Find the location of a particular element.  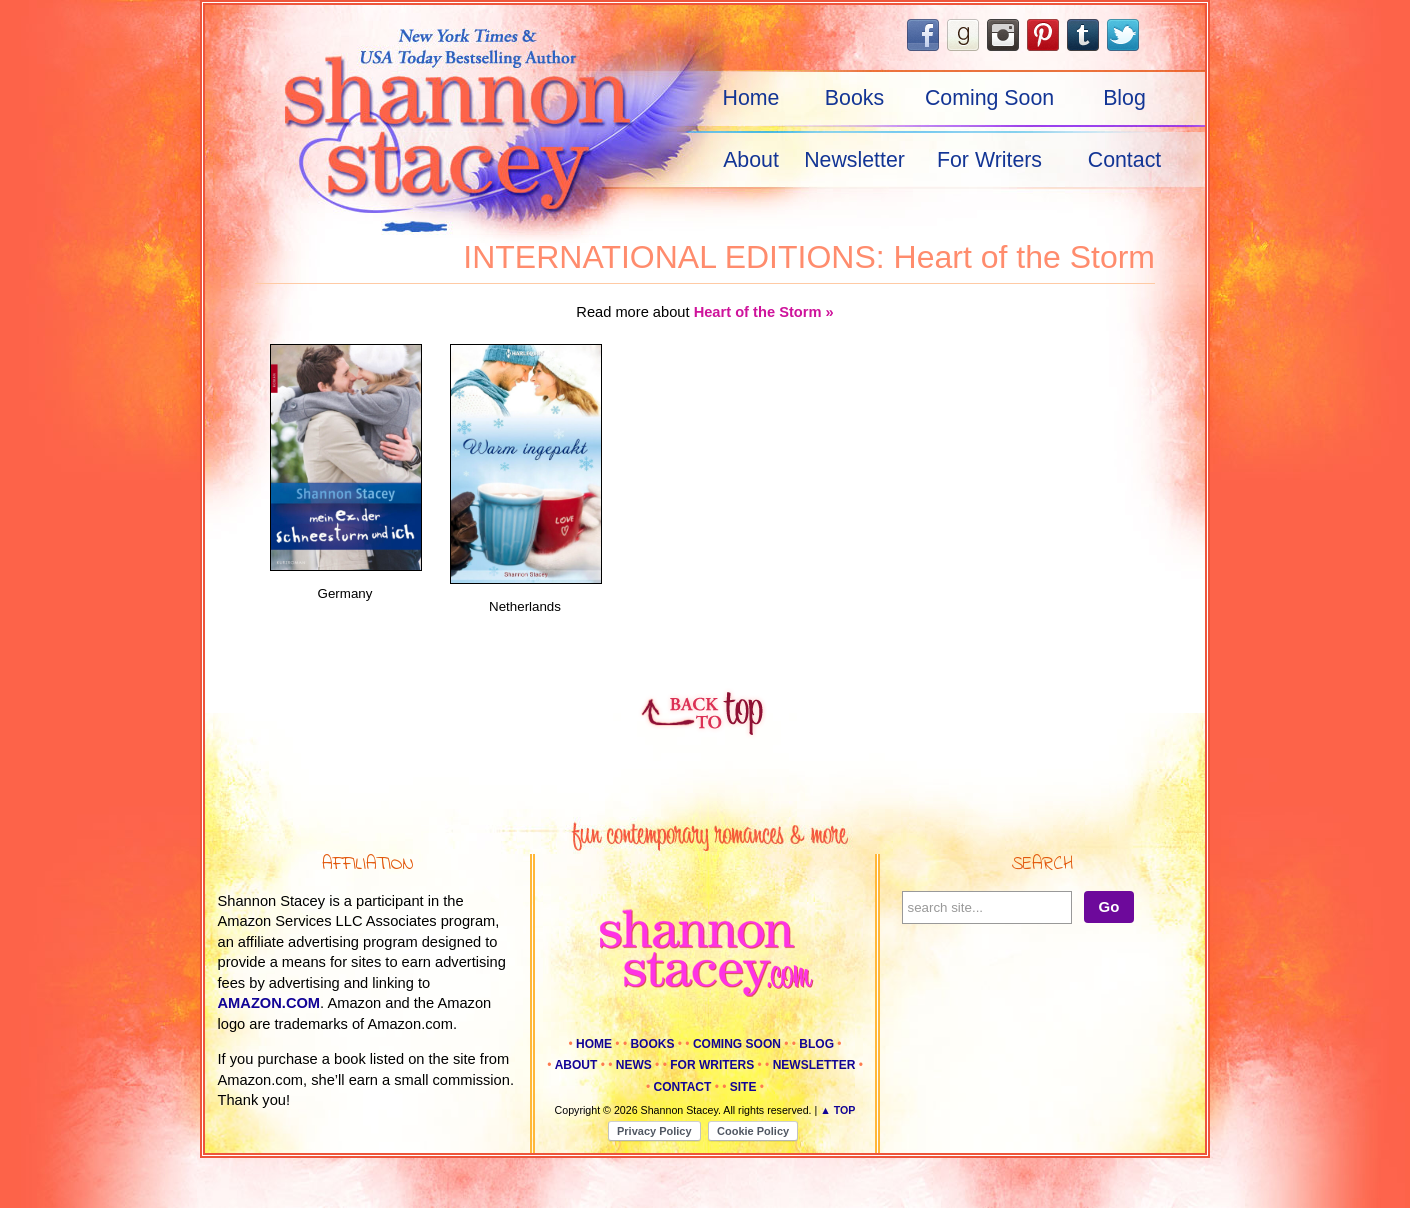

News is located at coordinates (634, 1065).